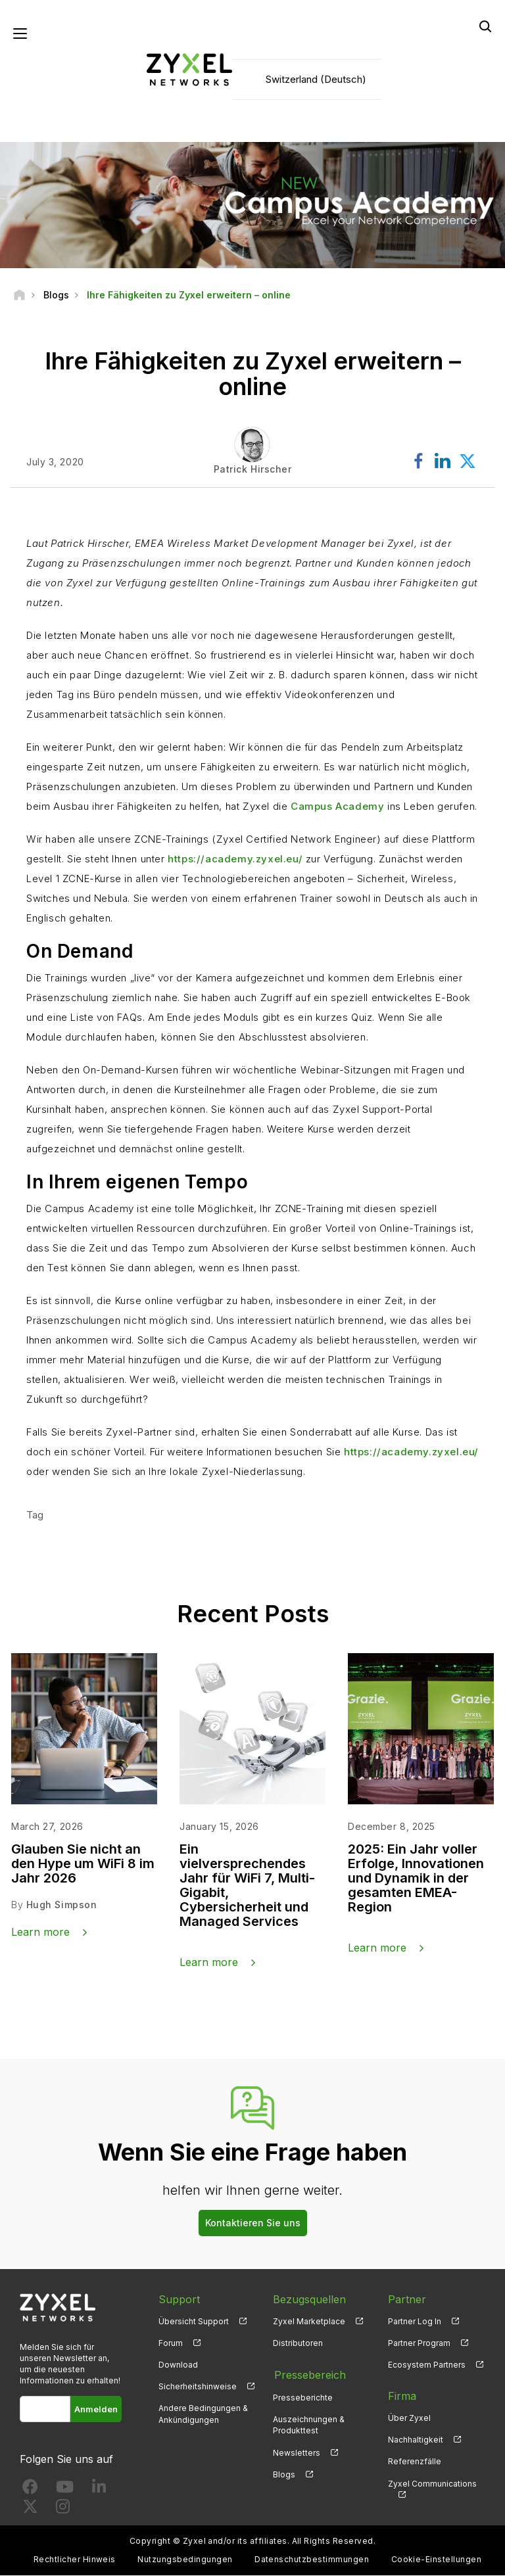 The height and width of the screenshot is (2576, 505). Describe the element at coordinates (296, 2451) in the screenshot. I see `Newsletters` at that location.